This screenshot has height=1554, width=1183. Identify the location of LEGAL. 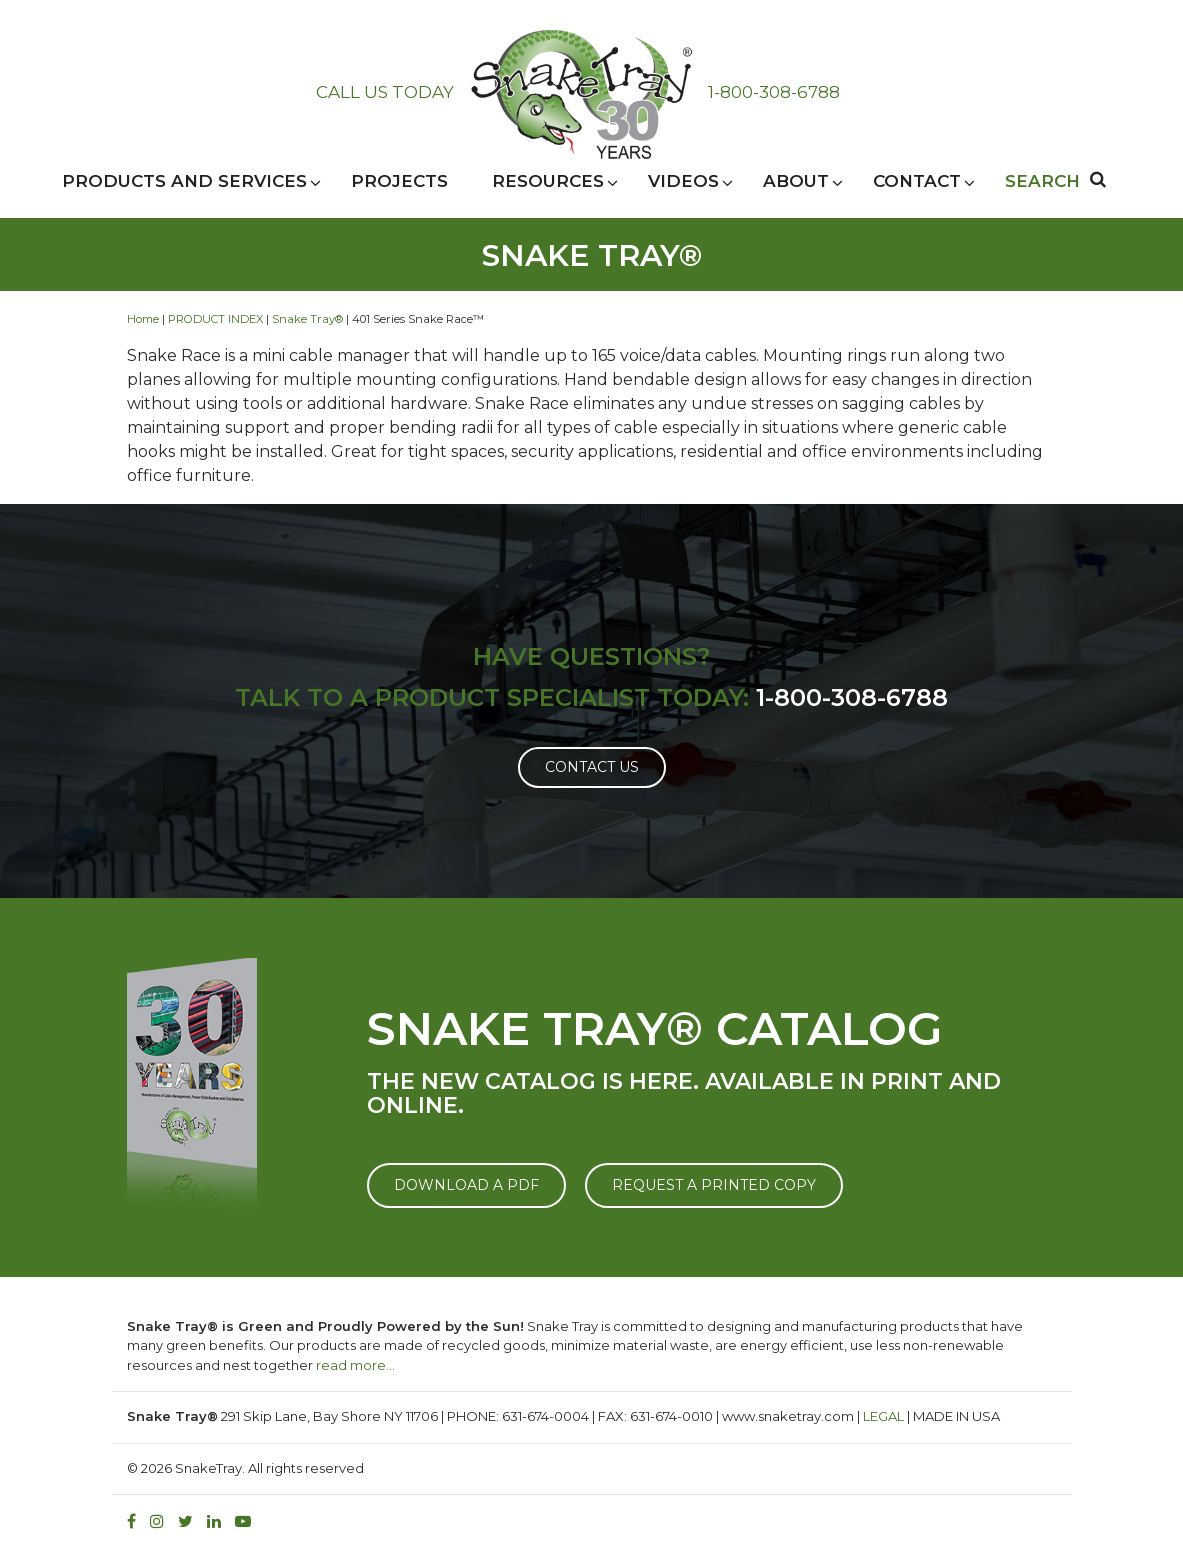
(883, 1416).